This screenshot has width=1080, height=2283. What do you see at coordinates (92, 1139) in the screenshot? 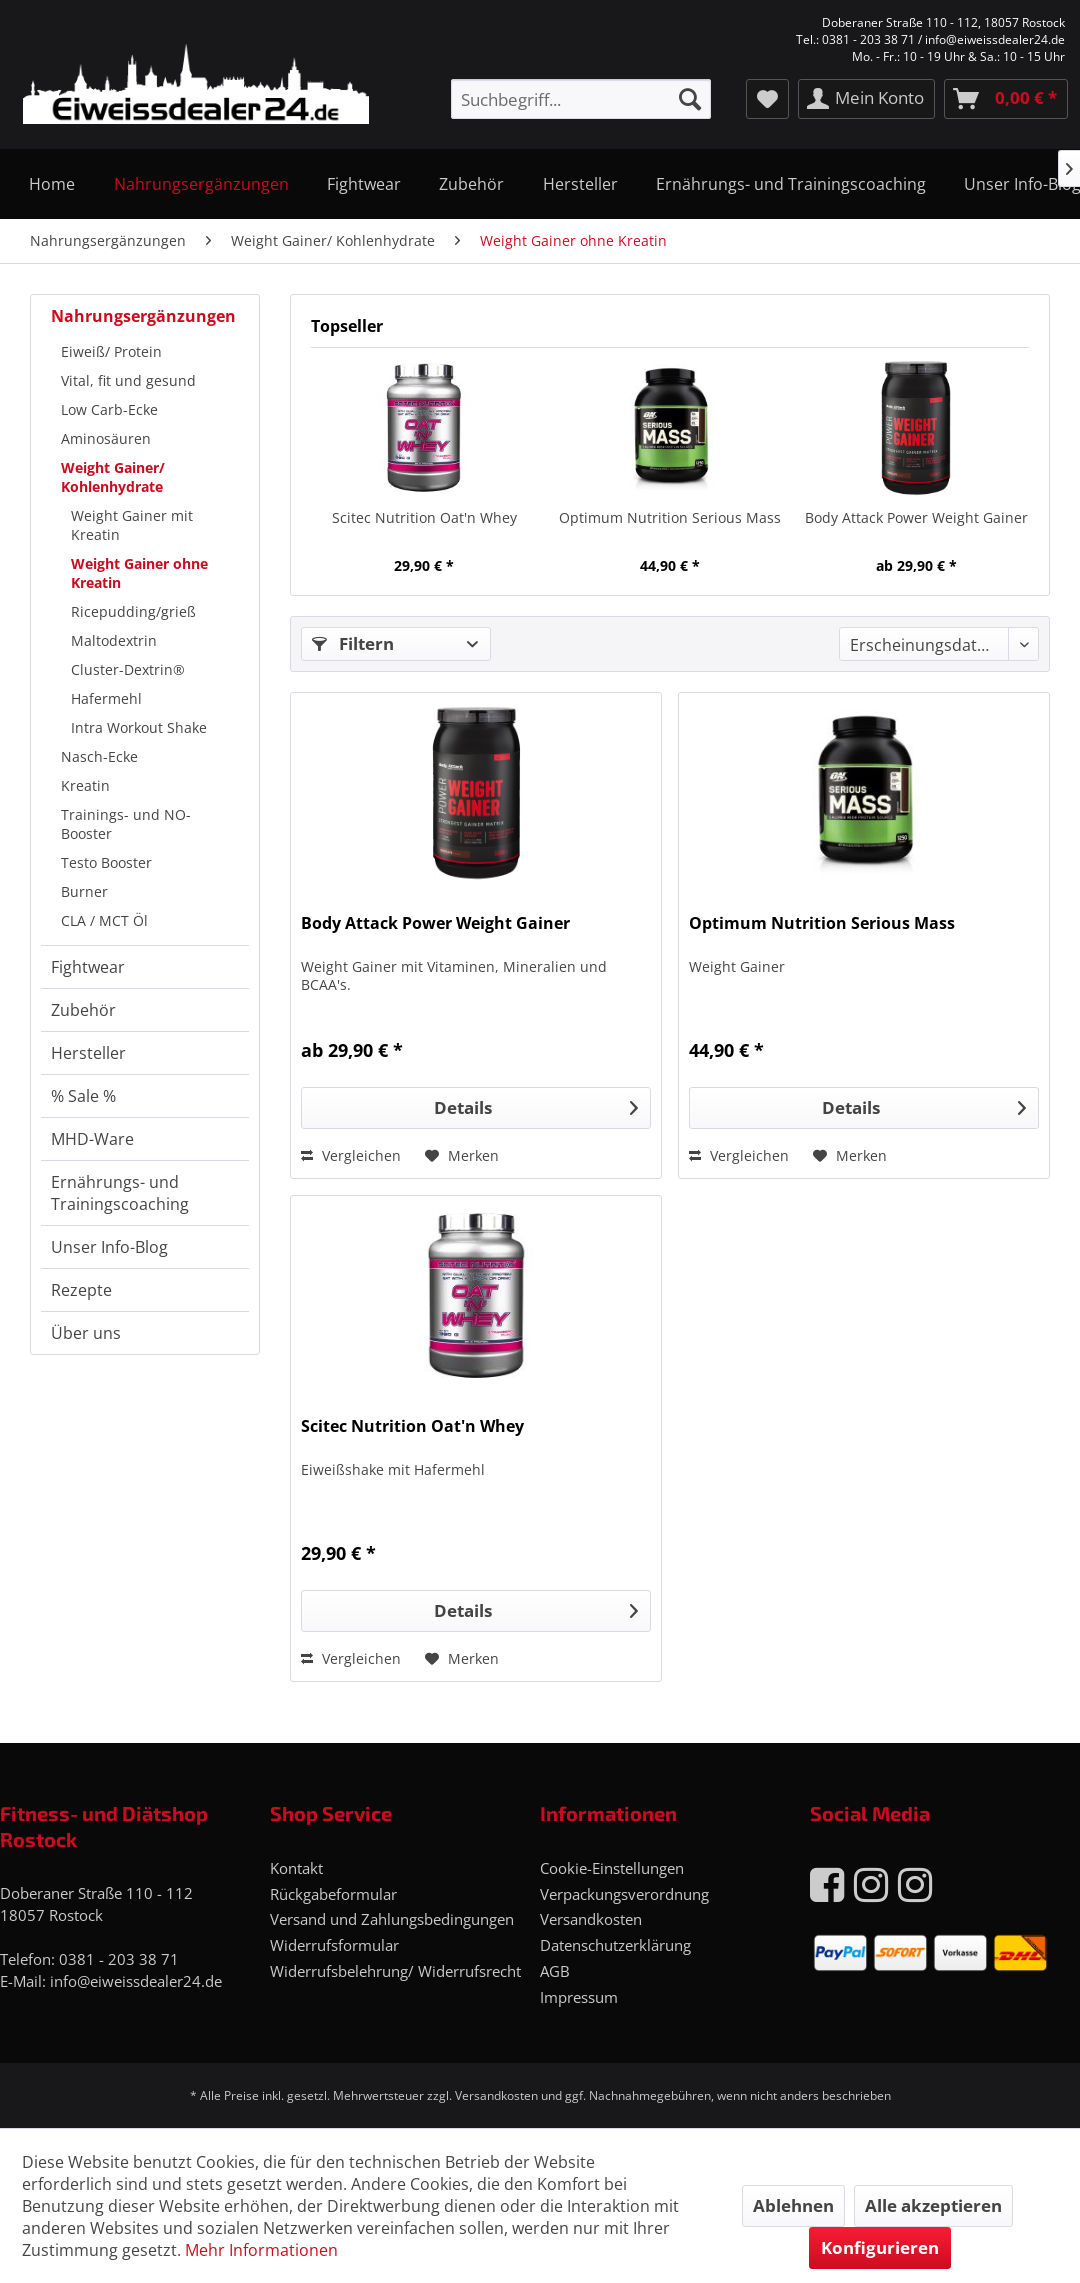
I see `MHD-Ware` at bounding box center [92, 1139].